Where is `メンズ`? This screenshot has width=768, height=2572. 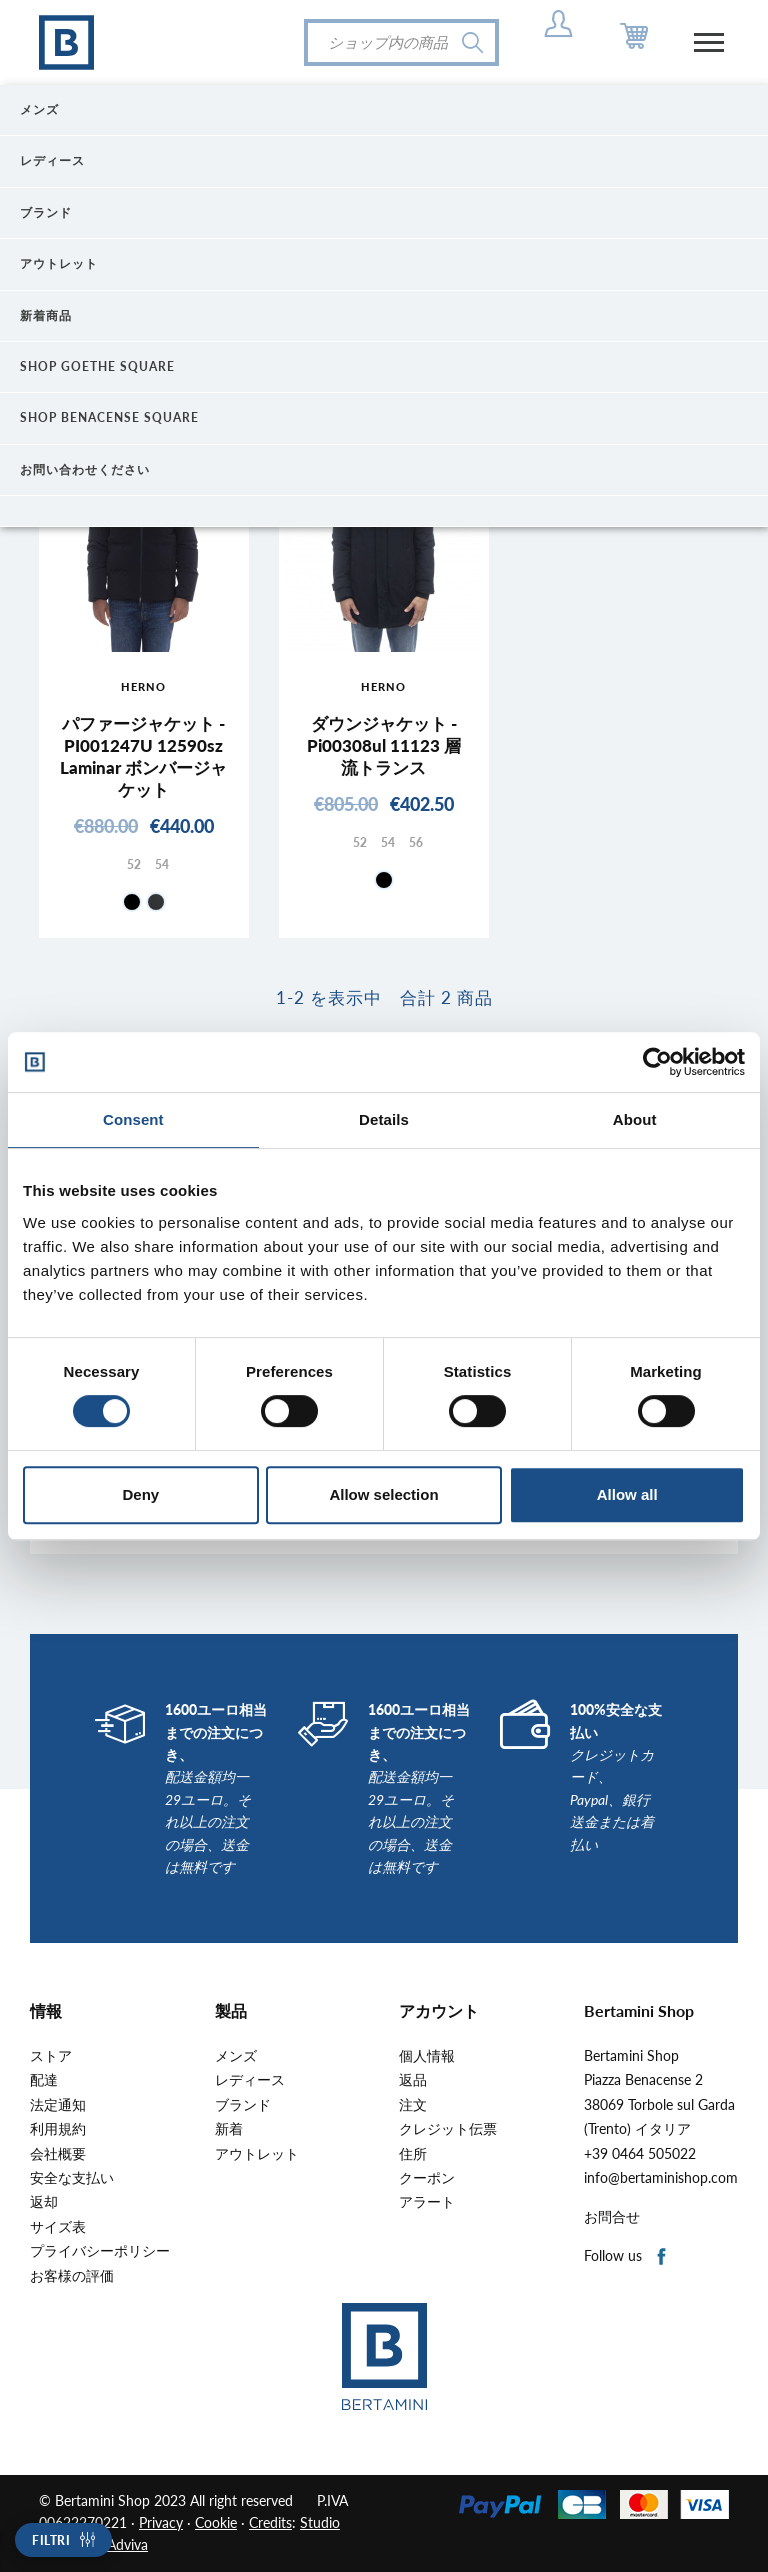 メンズ is located at coordinates (236, 2056).